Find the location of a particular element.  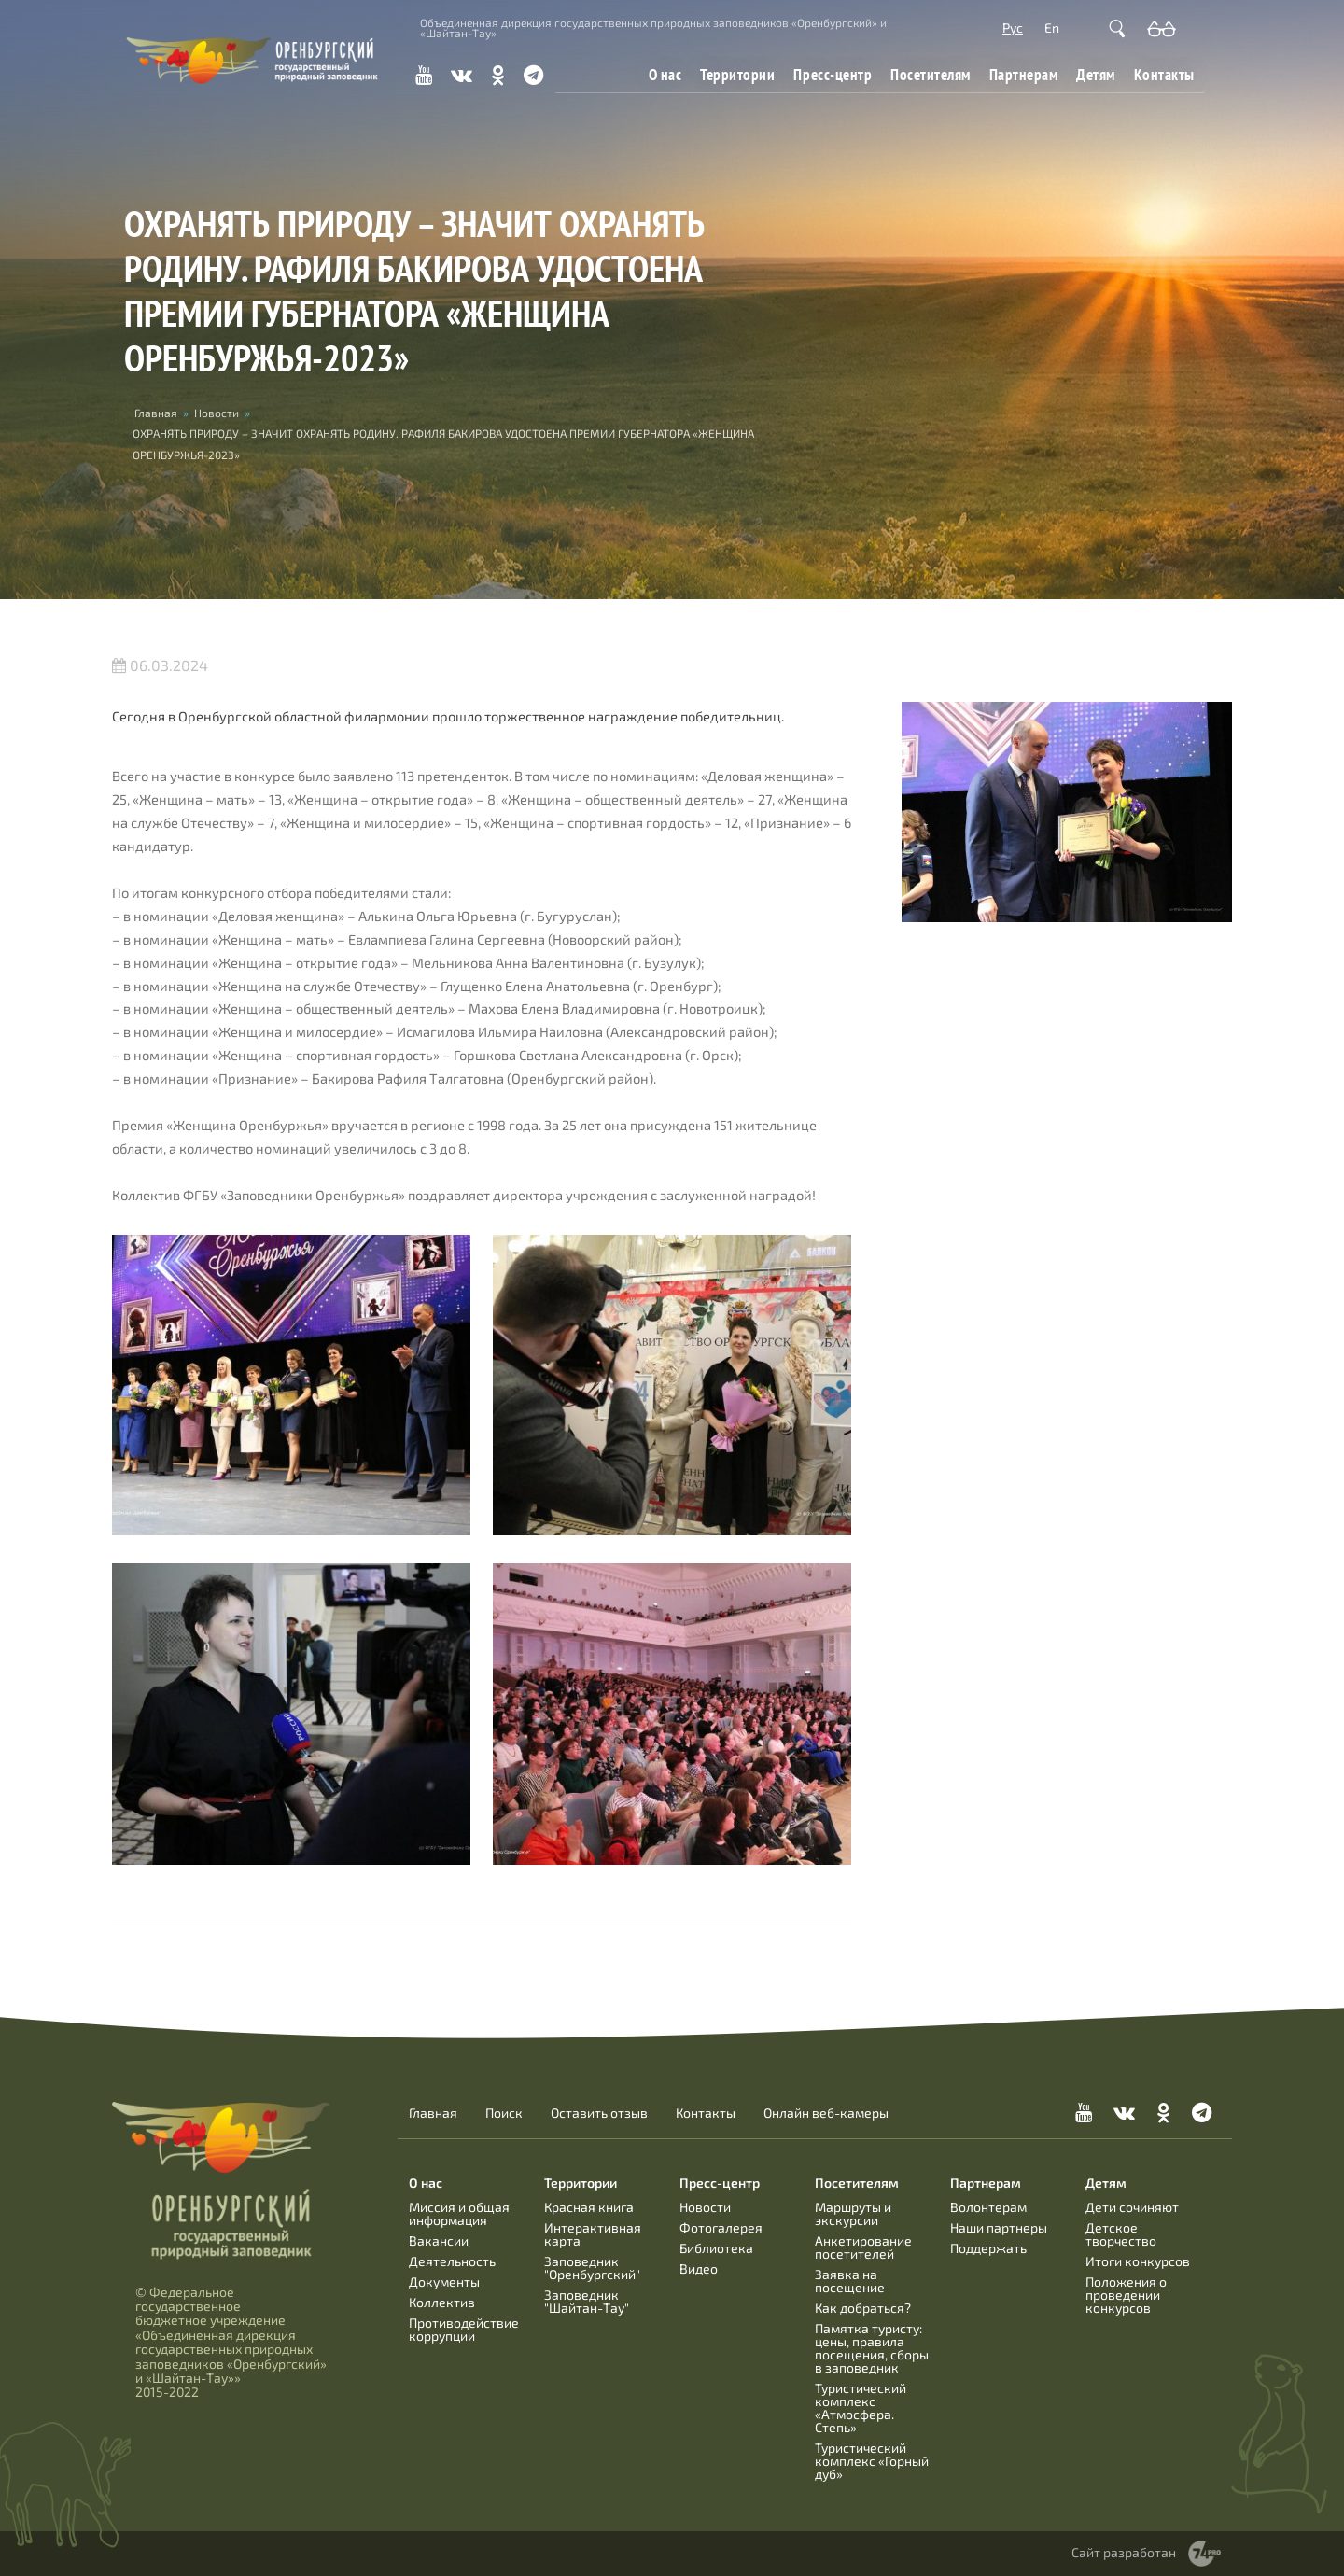

Видео is located at coordinates (698, 2268).